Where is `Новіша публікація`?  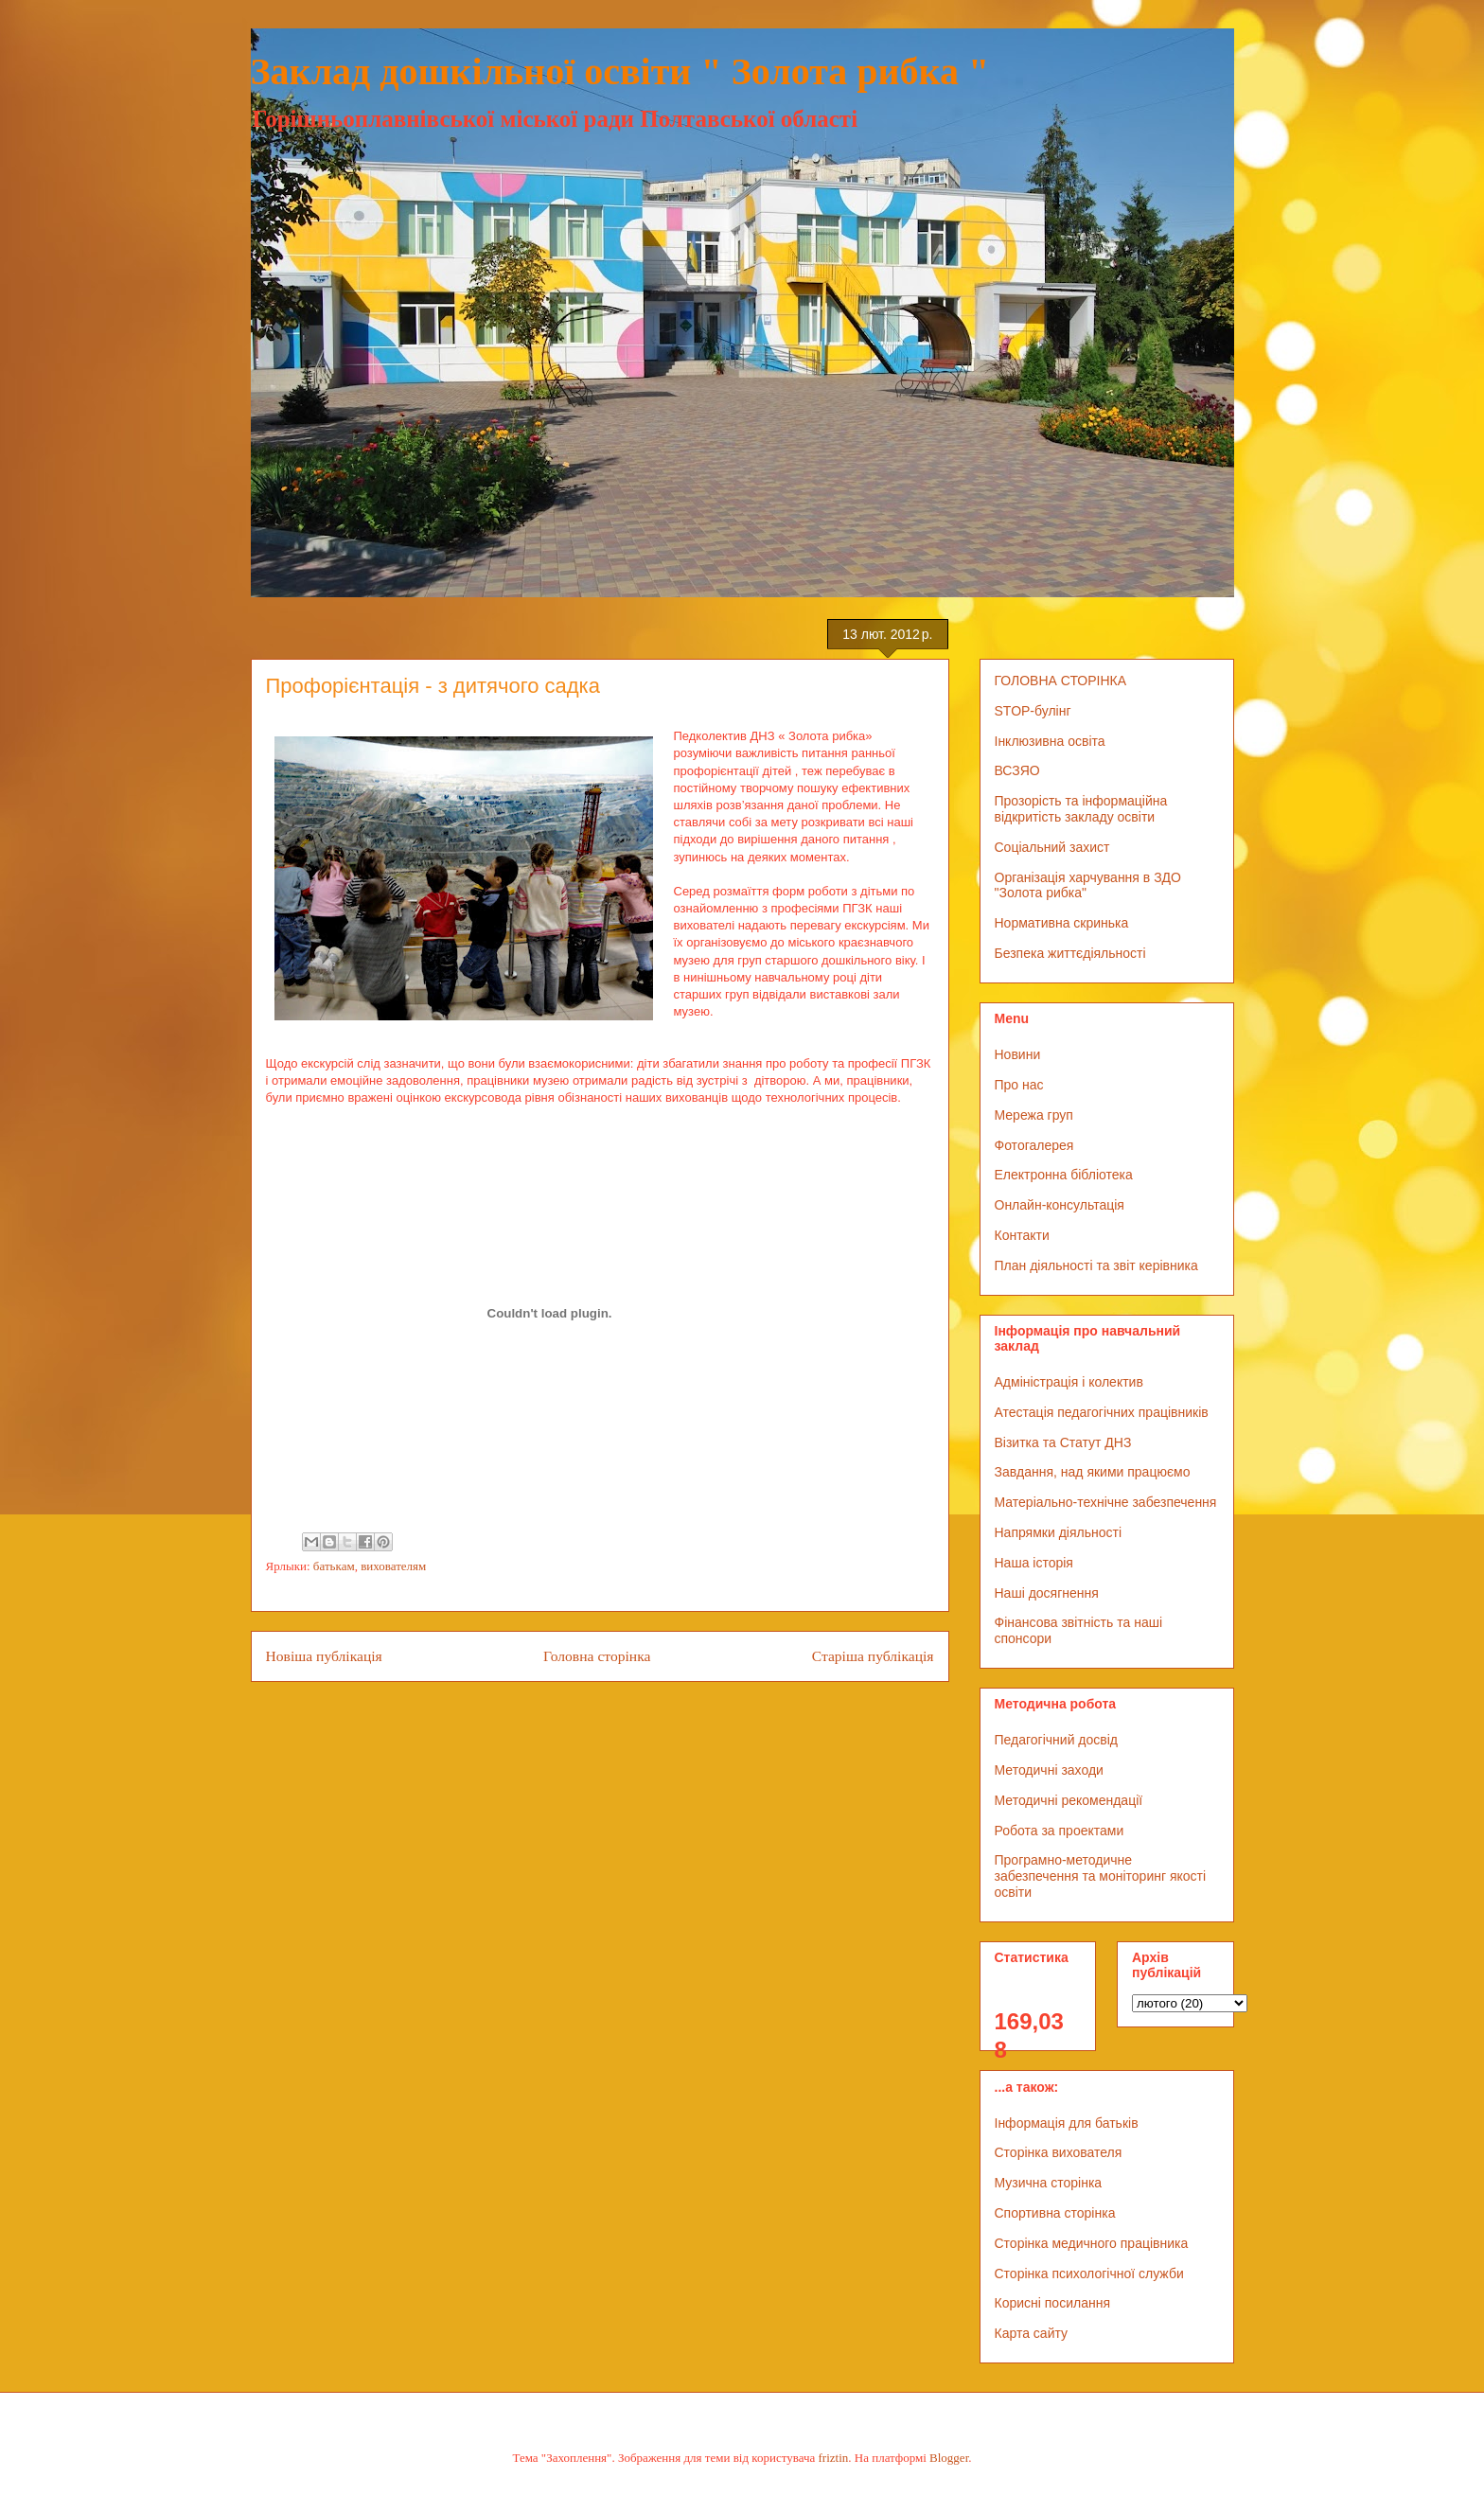
Новіша публікація is located at coordinates (324, 1656).